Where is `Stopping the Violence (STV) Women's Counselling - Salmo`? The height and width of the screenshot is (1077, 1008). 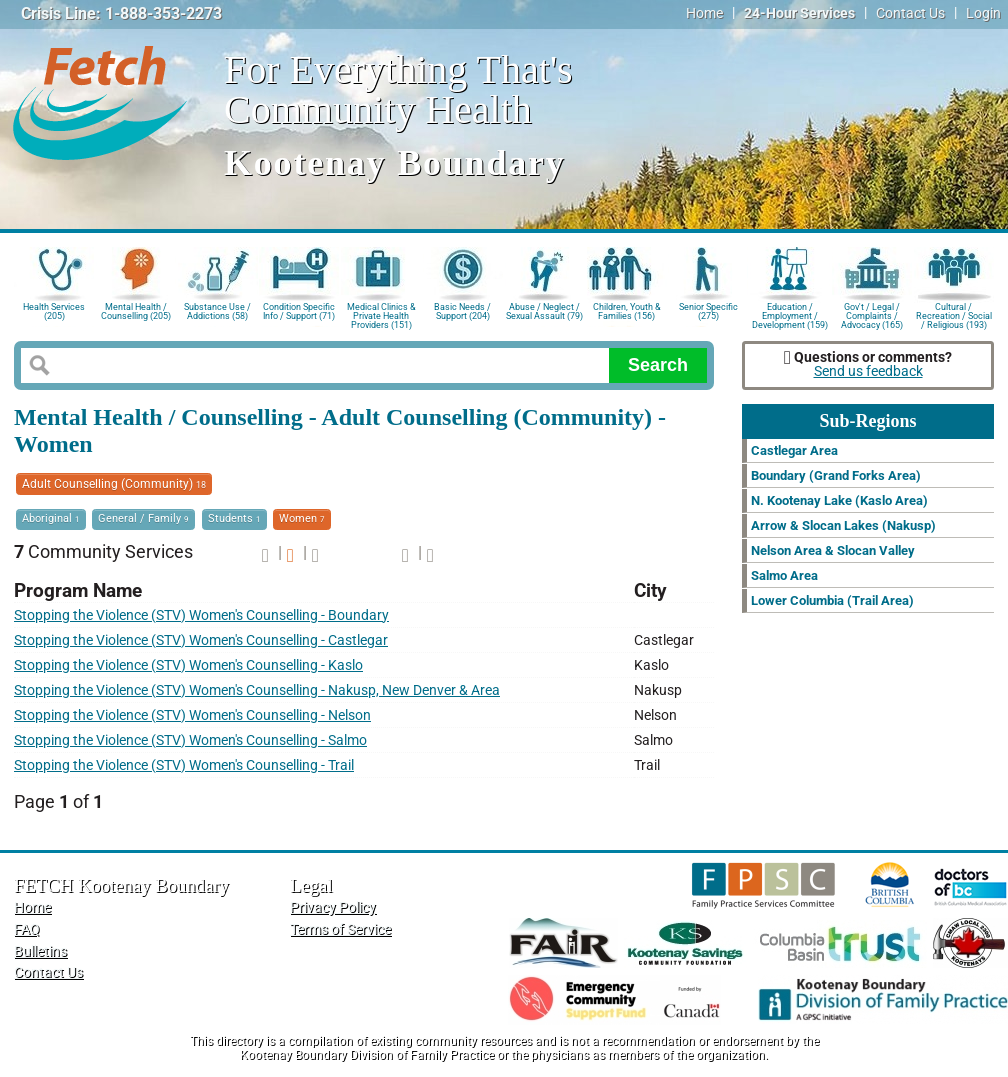 Stopping the Violence (STV) Women's Counselling - Salmo is located at coordinates (190, 740).